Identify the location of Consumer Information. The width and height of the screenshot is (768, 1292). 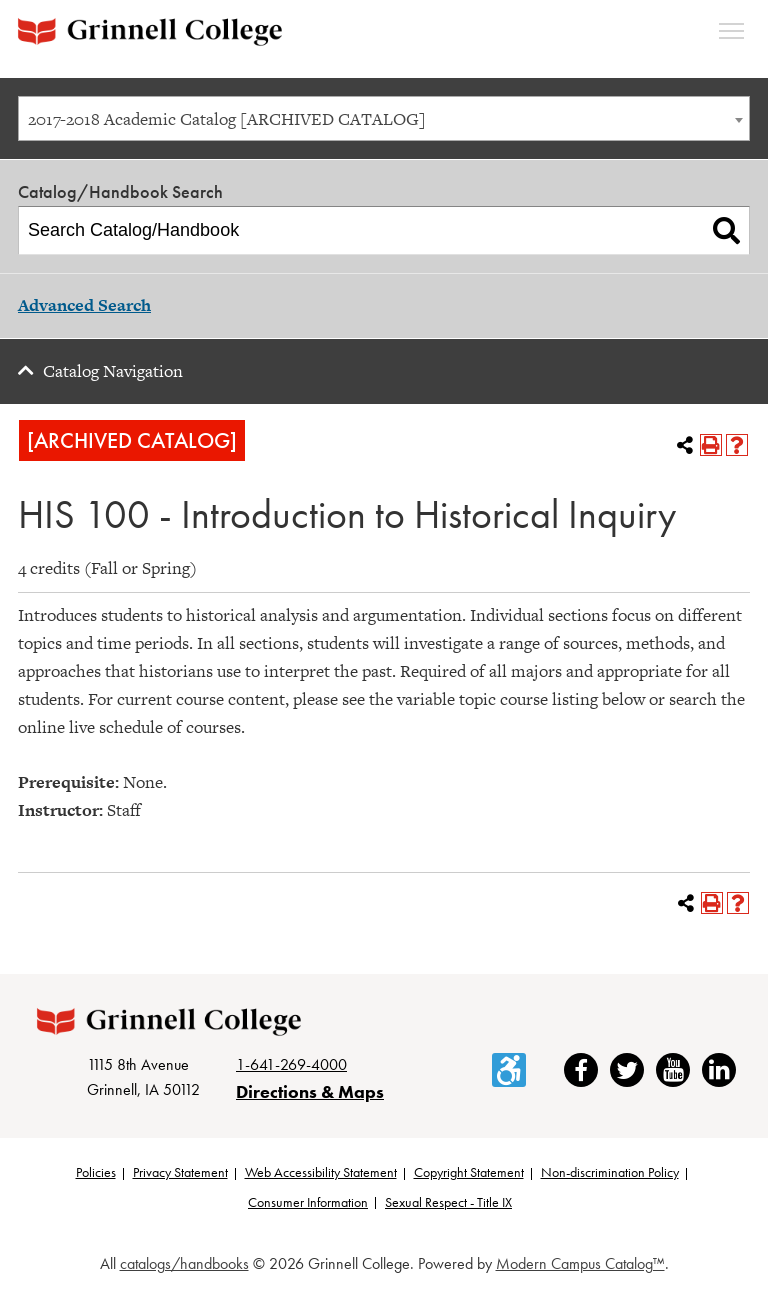
(308, 1202).